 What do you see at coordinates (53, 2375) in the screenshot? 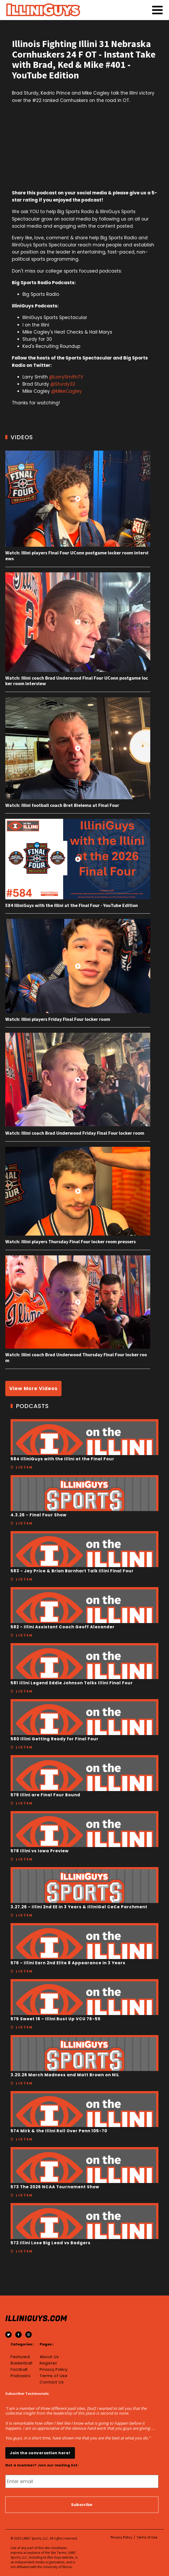
I see `Terms of Use` at bounding box center [53, 2375].